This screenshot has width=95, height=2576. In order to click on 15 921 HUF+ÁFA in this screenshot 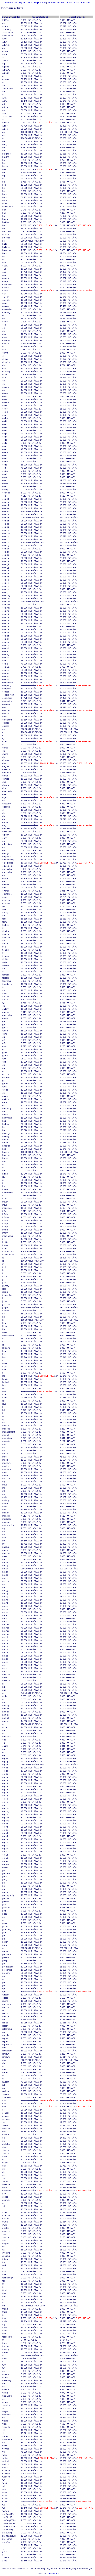, I will do `click(29, 2433)`.